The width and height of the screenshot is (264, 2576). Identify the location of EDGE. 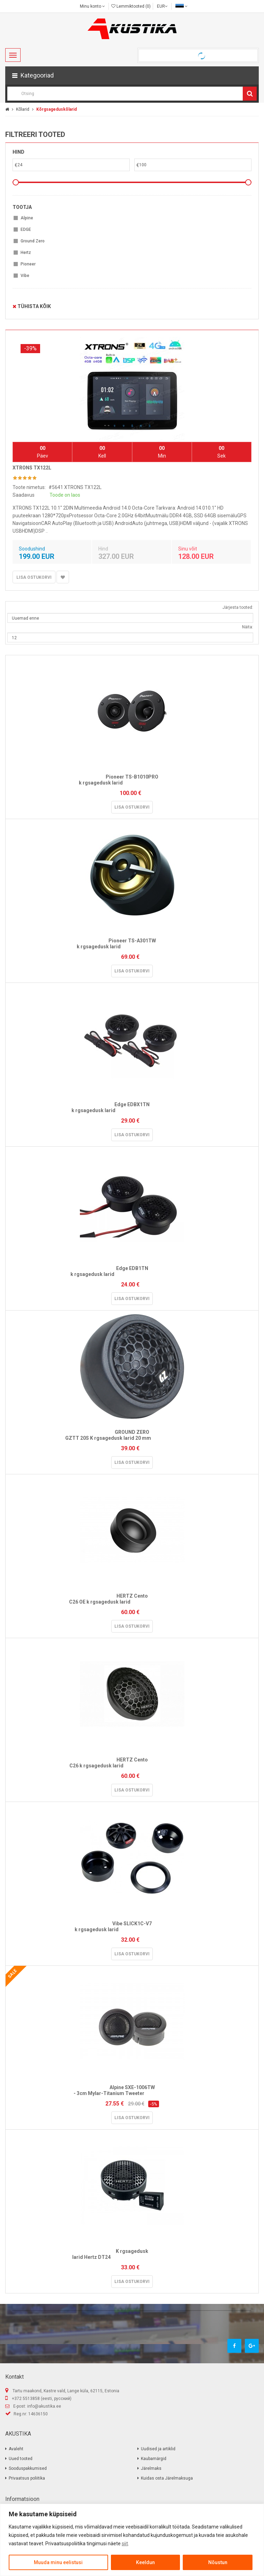
(26, 229).